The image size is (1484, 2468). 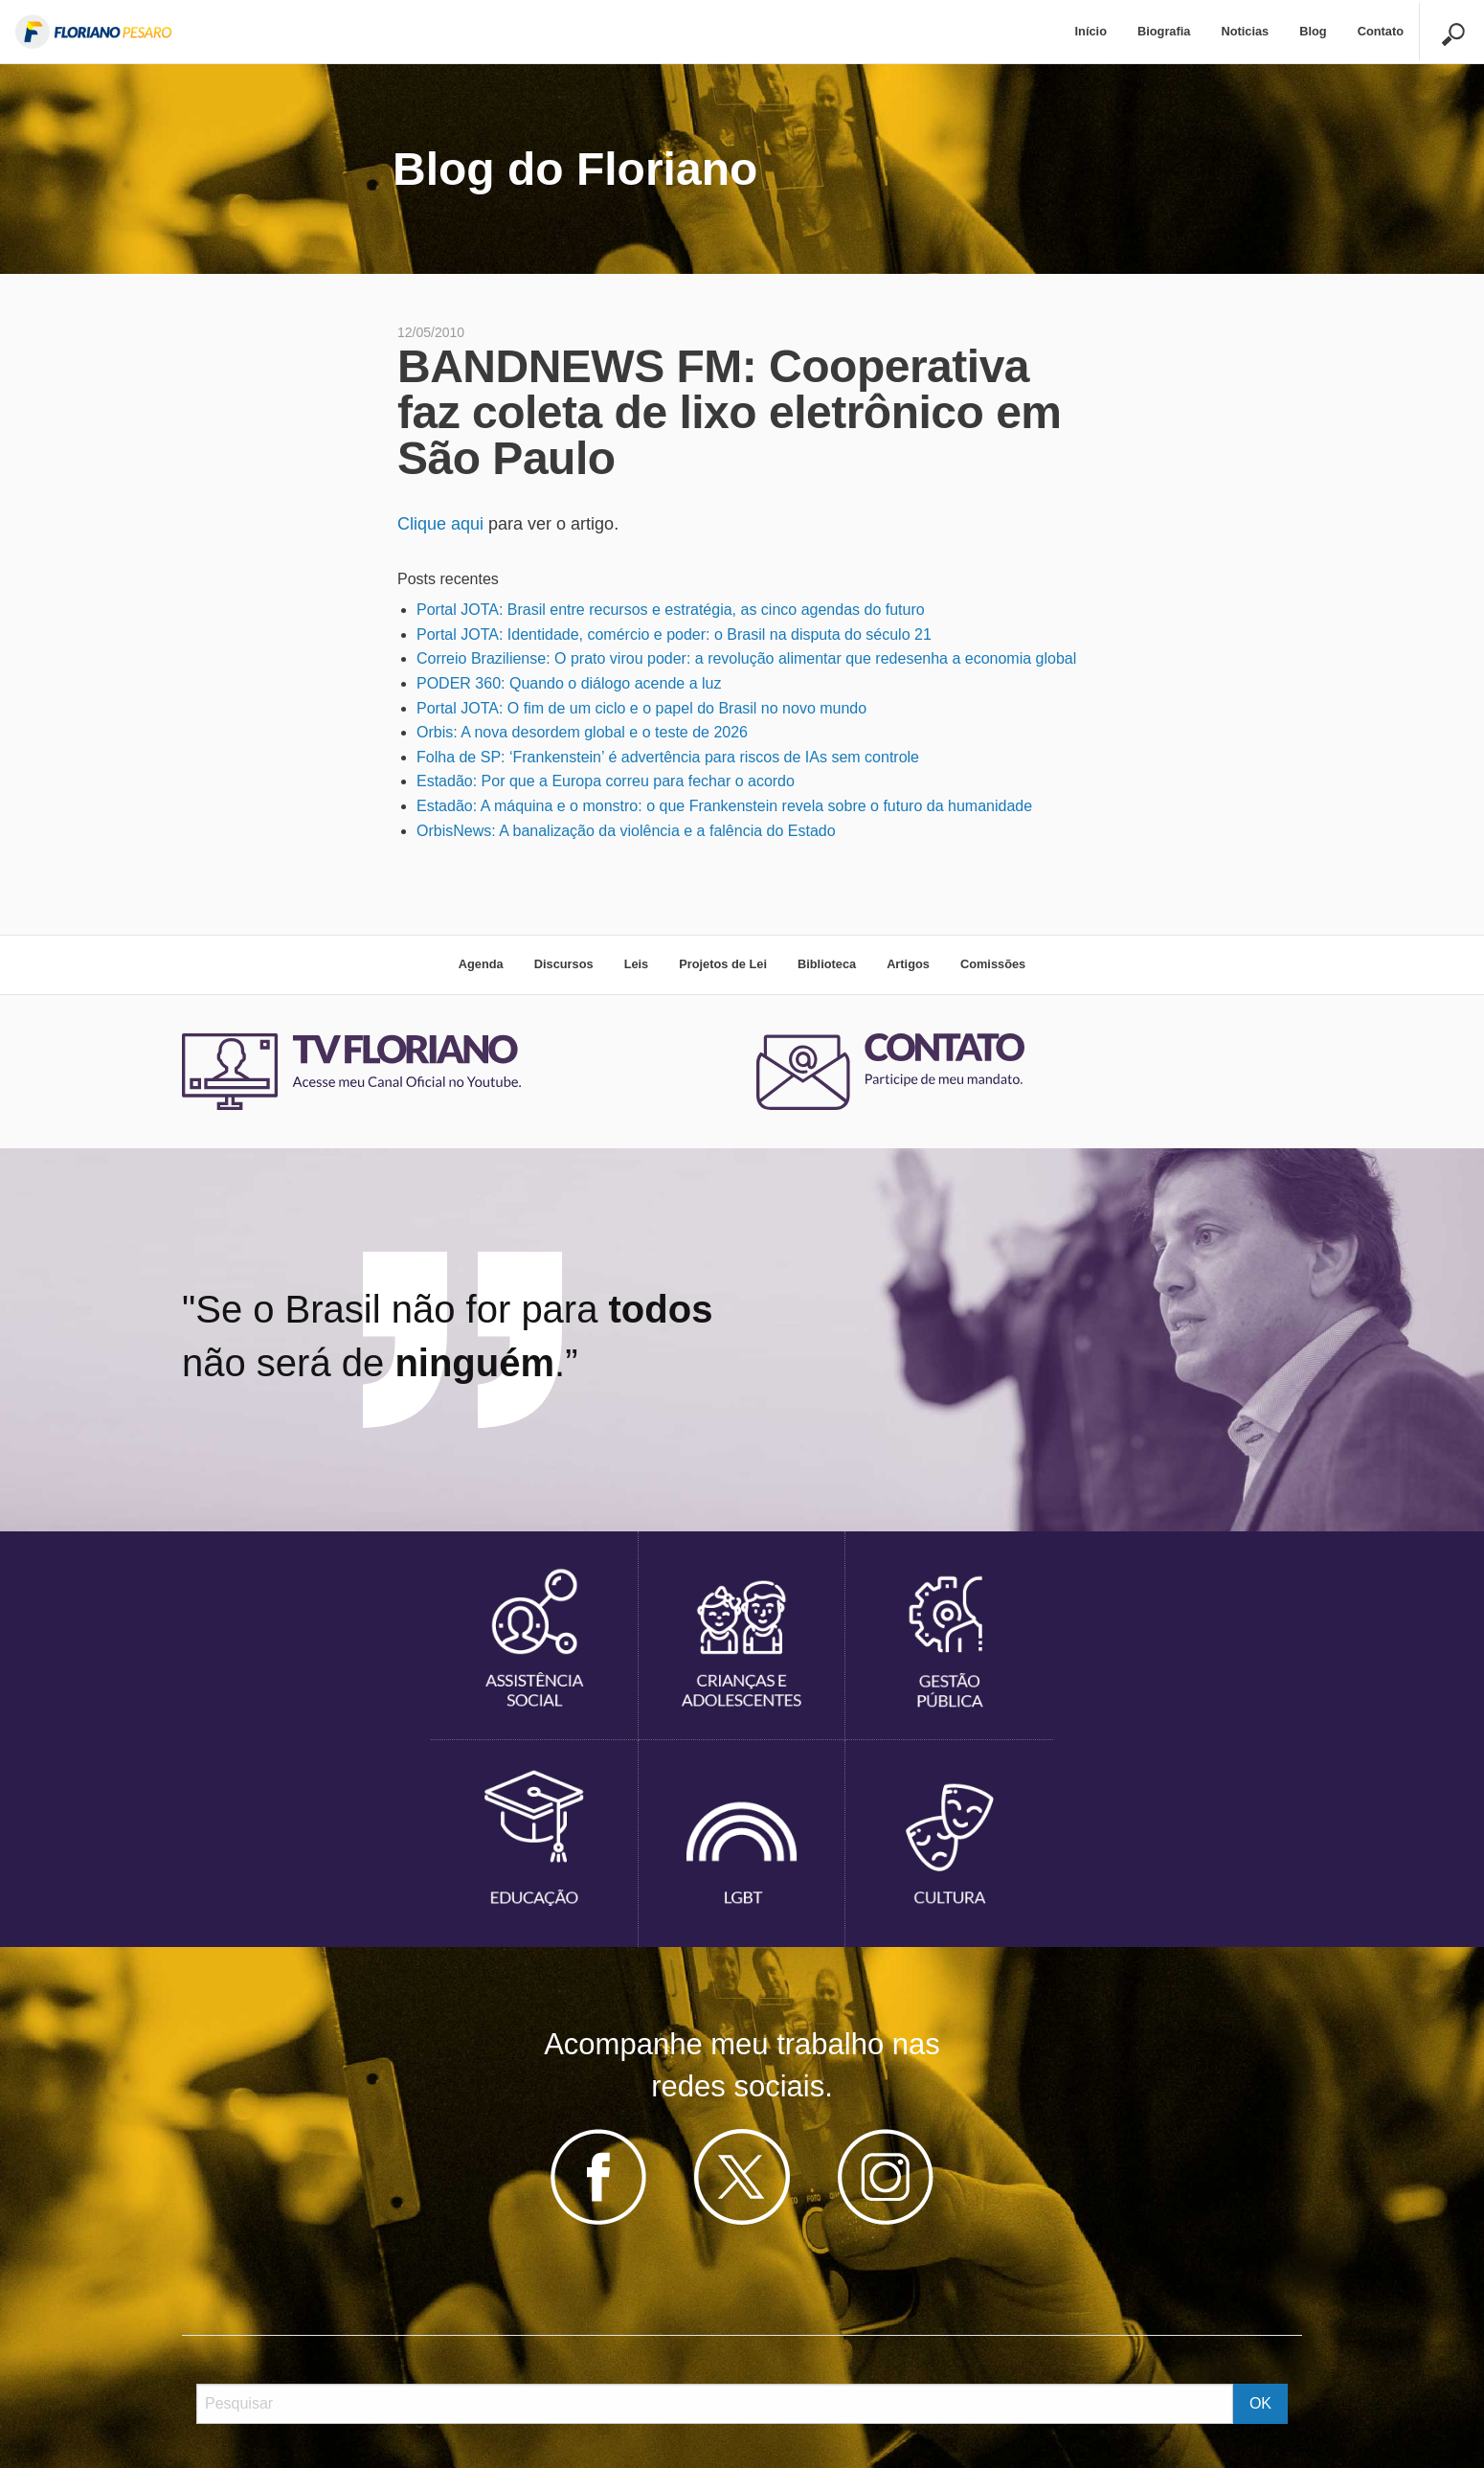 What do you see at coordinates (481, 964) in the screenshot?
I see `Agenda` at bounding box center [481, 964].